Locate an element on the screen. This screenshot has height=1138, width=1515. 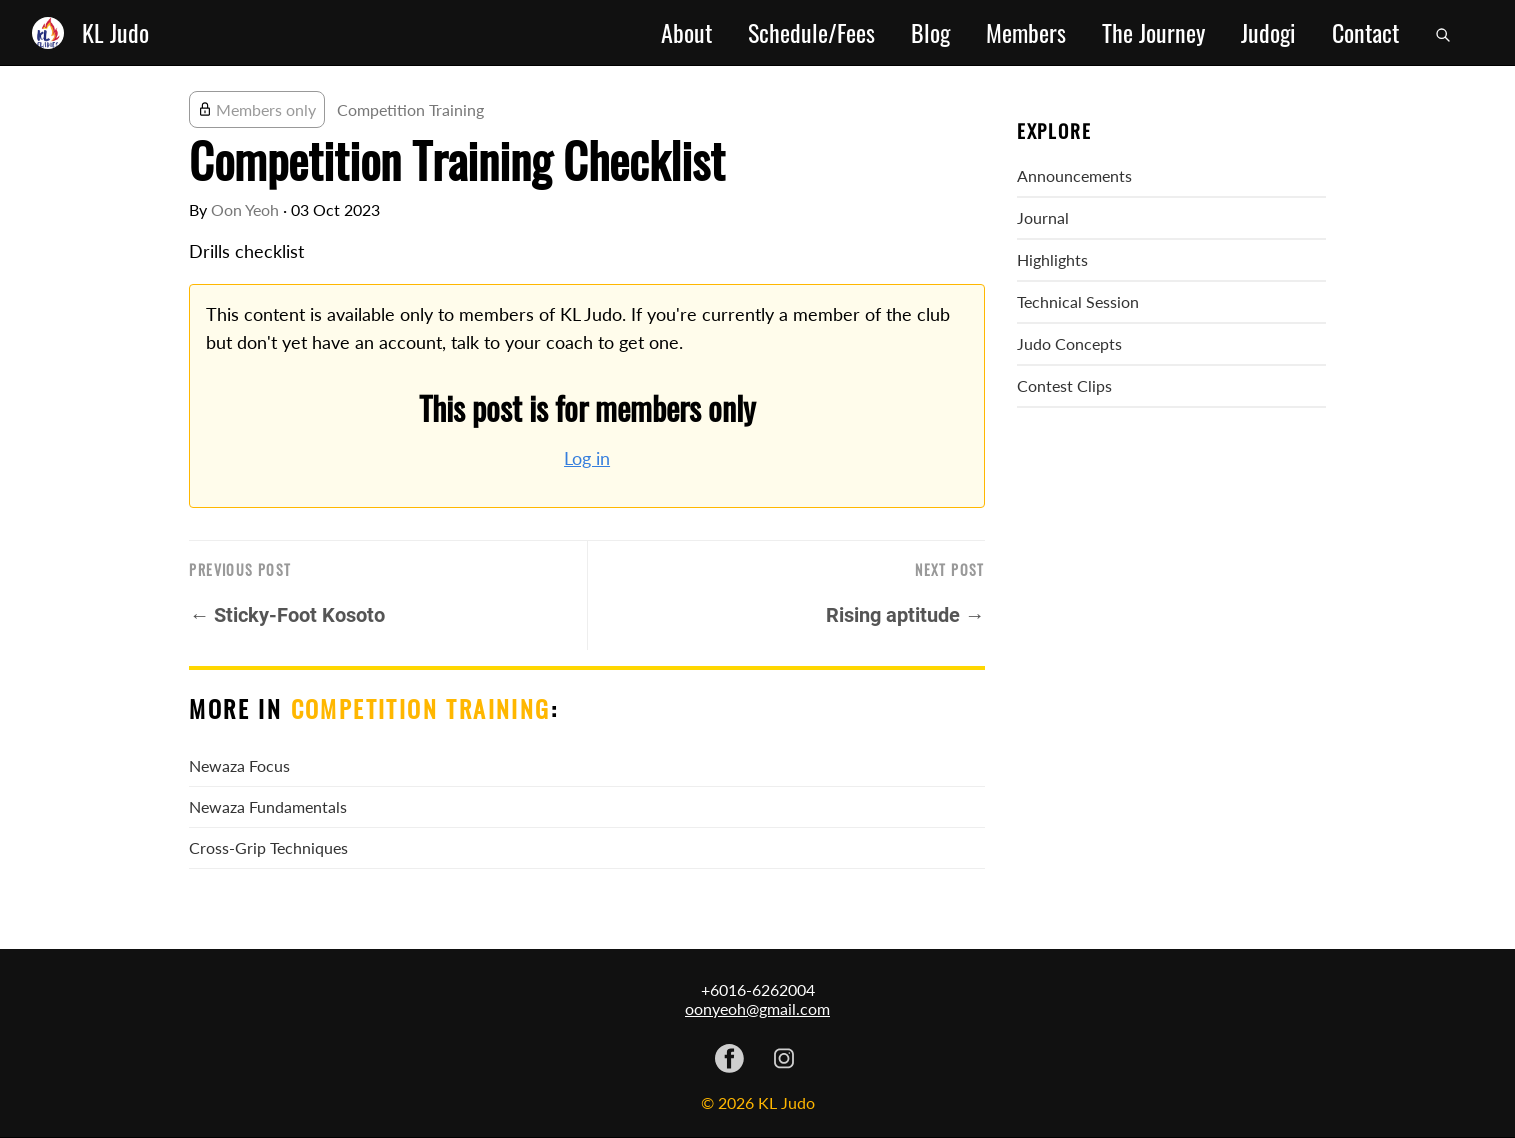
Cross-Grip Techniques is located at coordinates (268, 847).